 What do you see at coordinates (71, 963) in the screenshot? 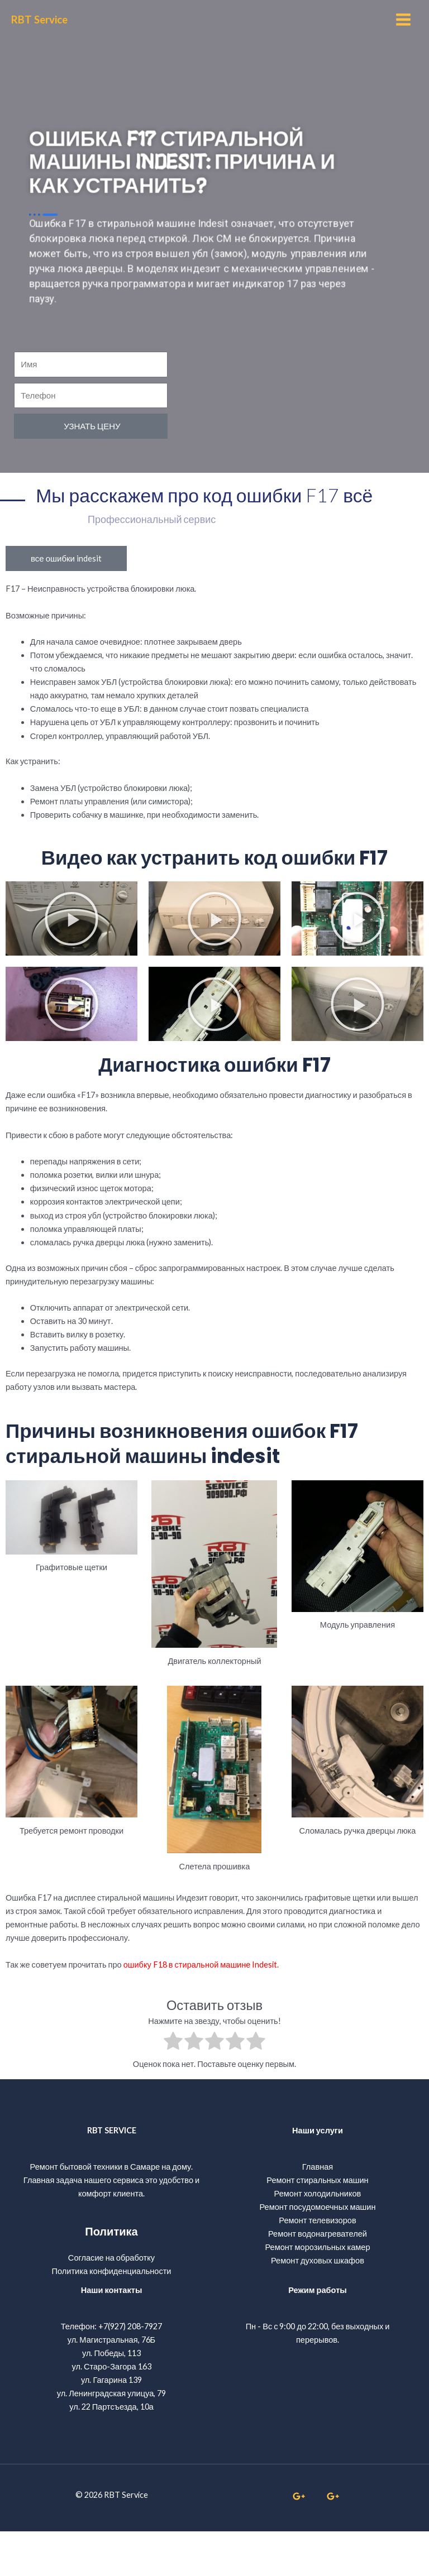
I see `[button]` at bounding box center [71, 963].